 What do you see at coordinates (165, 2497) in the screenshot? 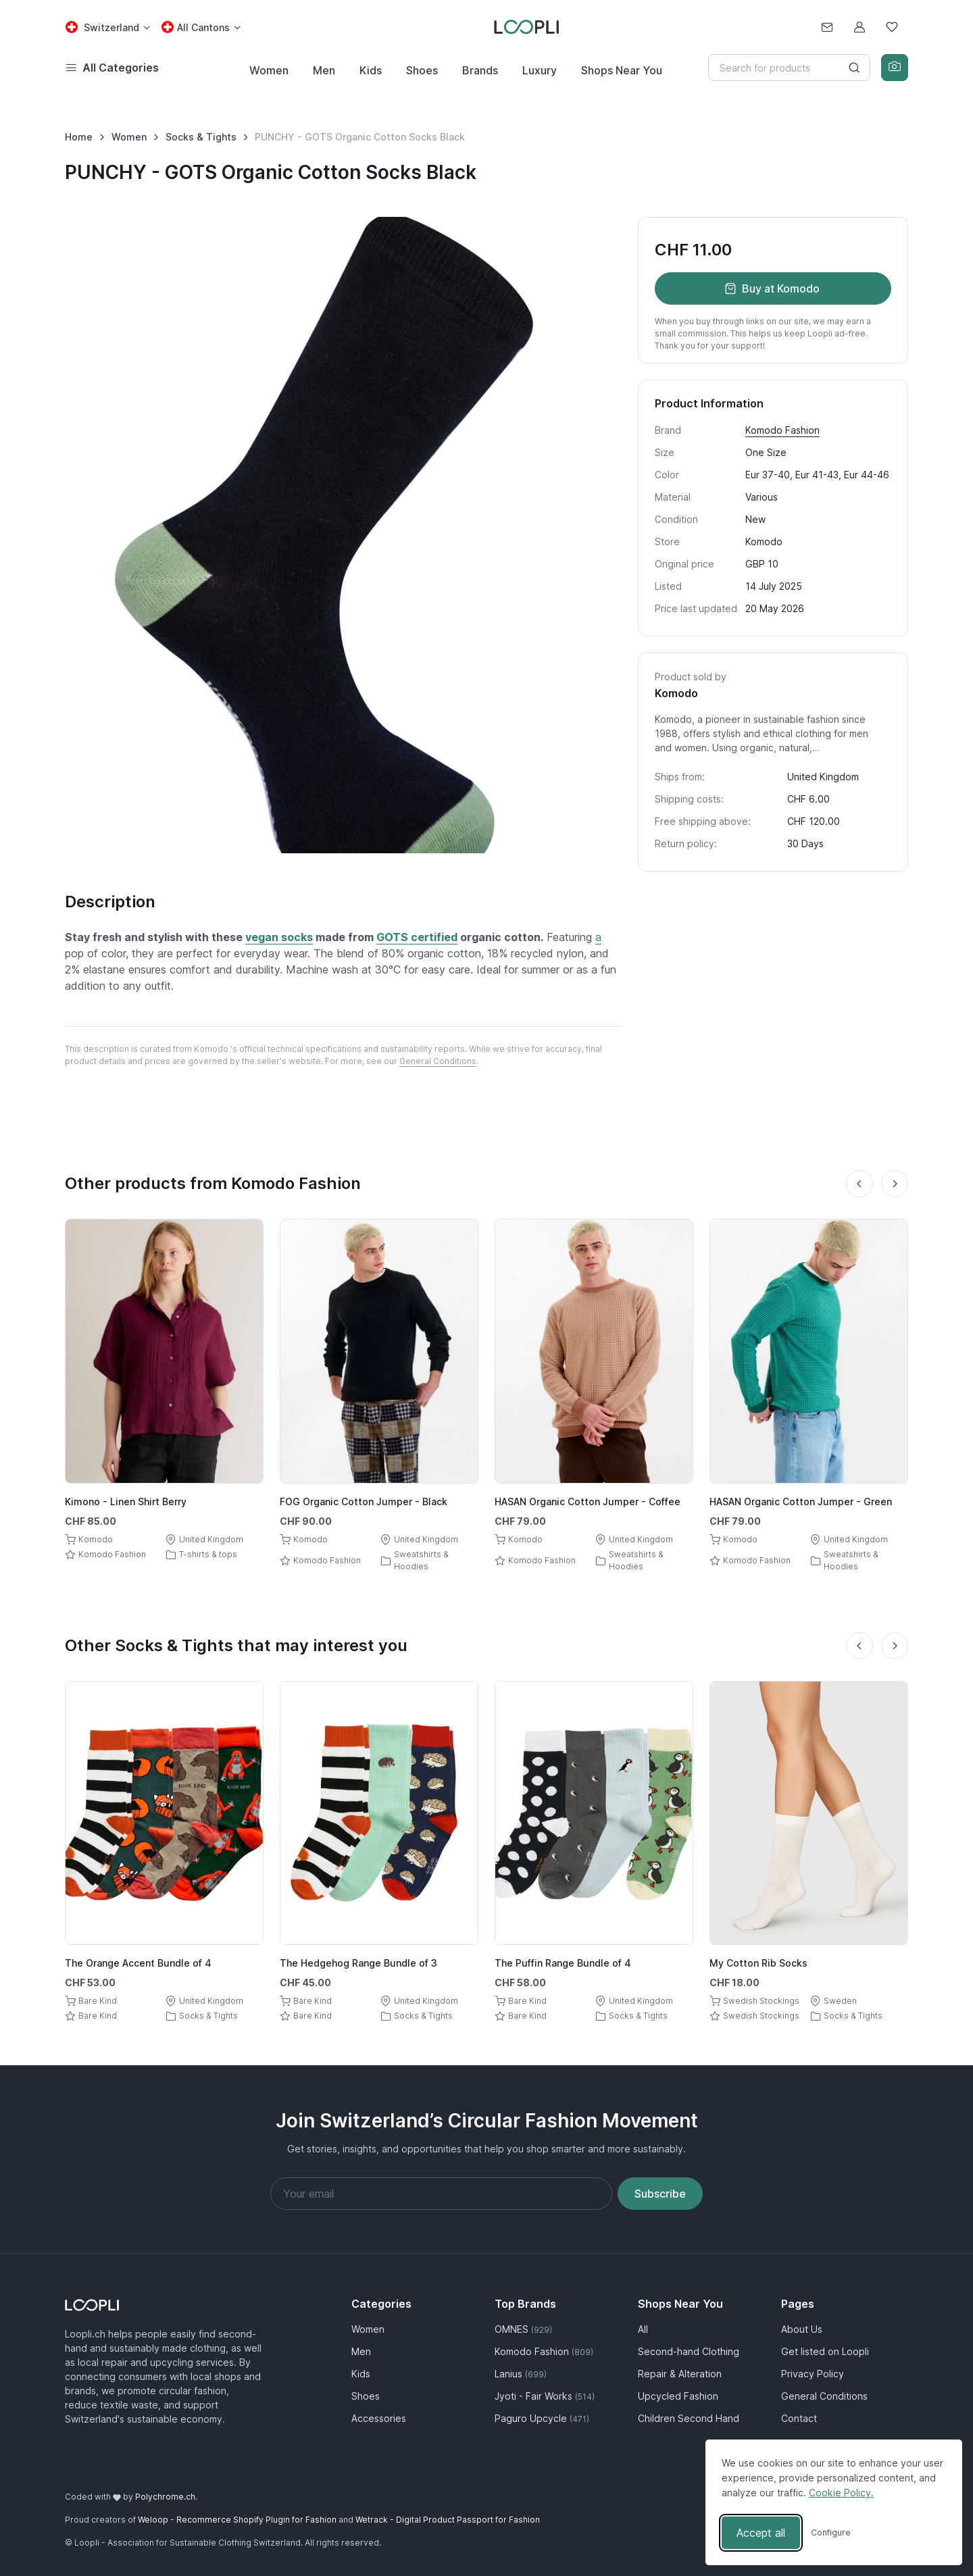
I see `Polychrome.ch` at bounding box center [165, 2497].